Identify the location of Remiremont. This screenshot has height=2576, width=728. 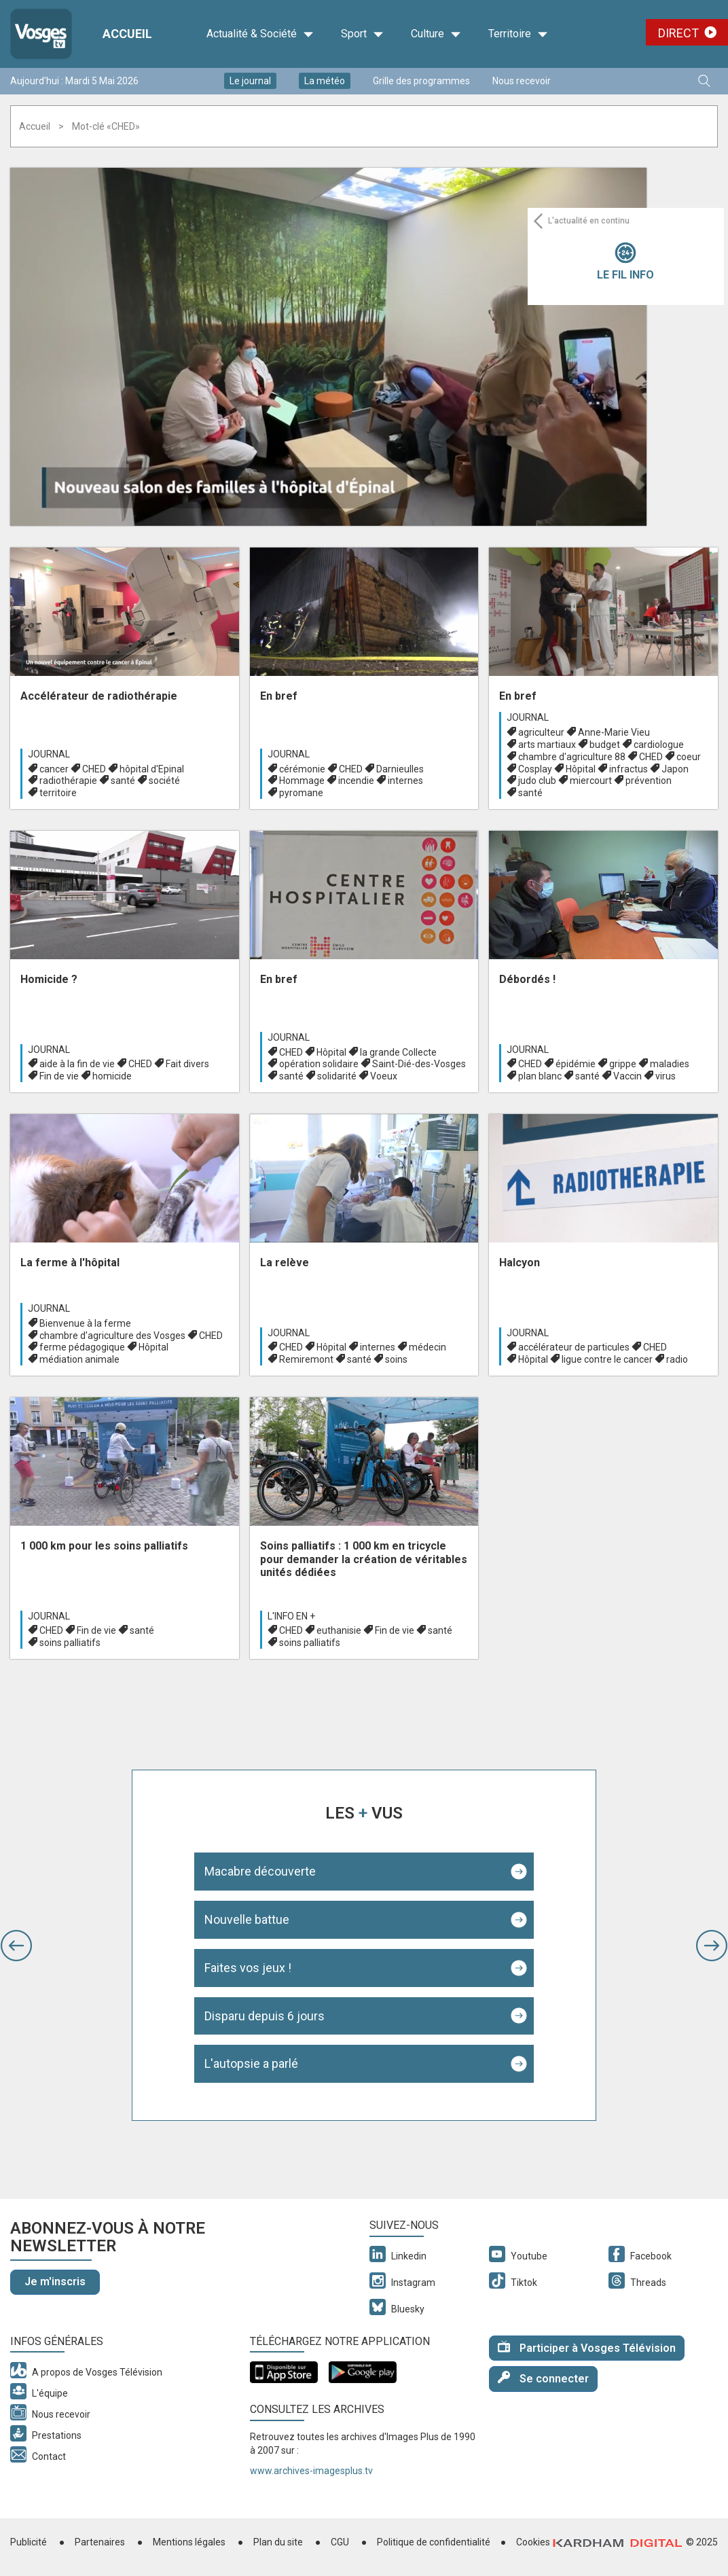
(306, 1359).